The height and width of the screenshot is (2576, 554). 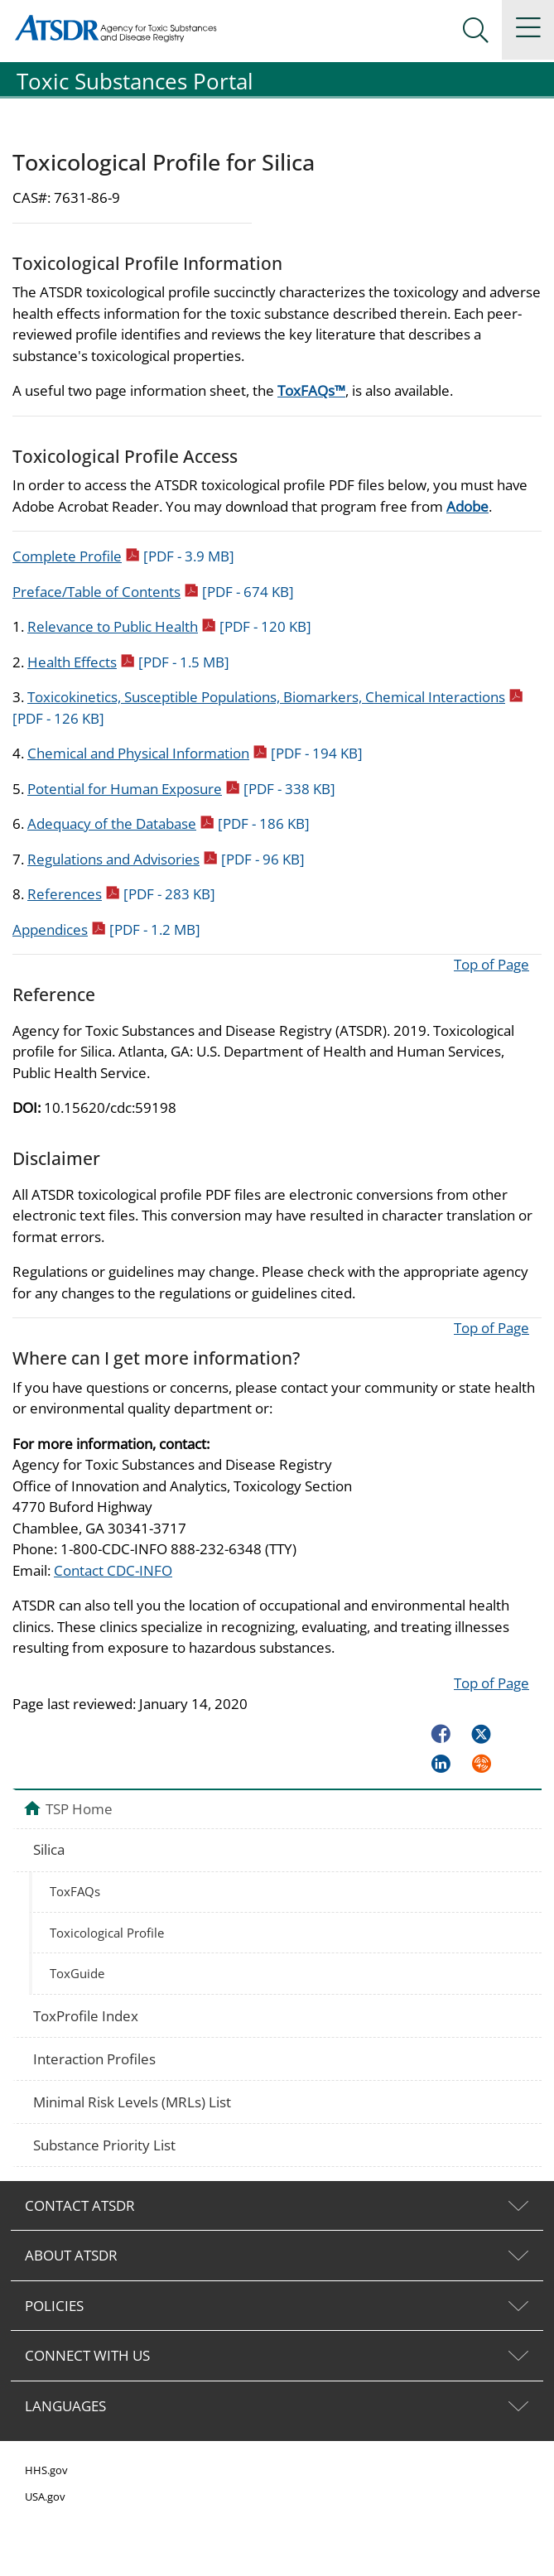 What do you see at coordinates (80, 2205) in the screenshot?
I see `CONTACT ATSDR [tab]` at bounding box center [80, 2205].